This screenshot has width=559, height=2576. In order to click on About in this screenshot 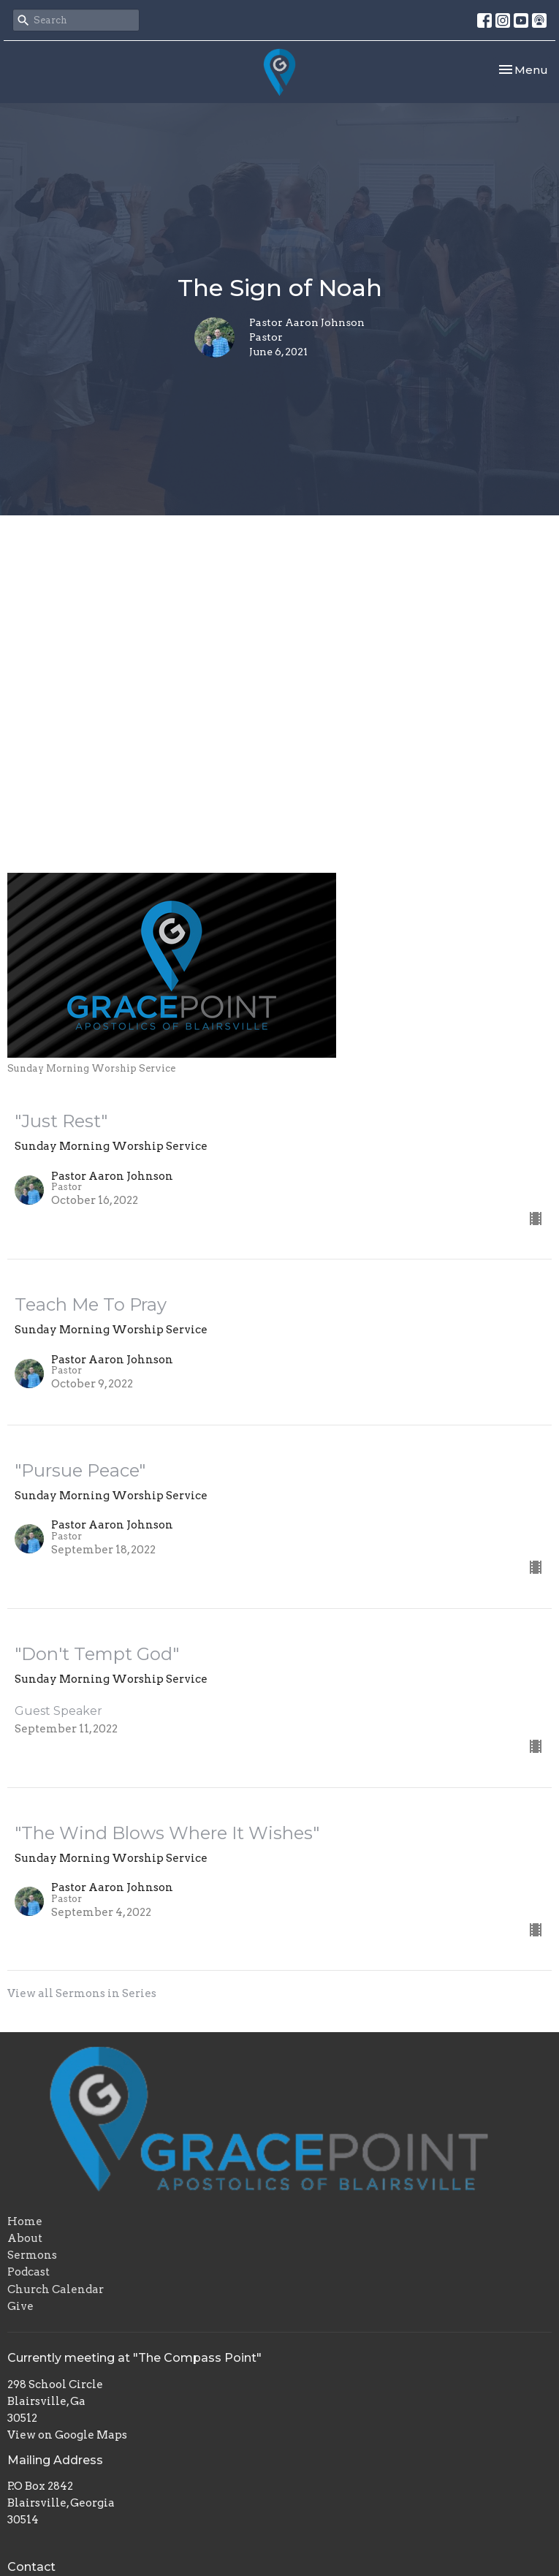, I will do `click(24, 2238)`.